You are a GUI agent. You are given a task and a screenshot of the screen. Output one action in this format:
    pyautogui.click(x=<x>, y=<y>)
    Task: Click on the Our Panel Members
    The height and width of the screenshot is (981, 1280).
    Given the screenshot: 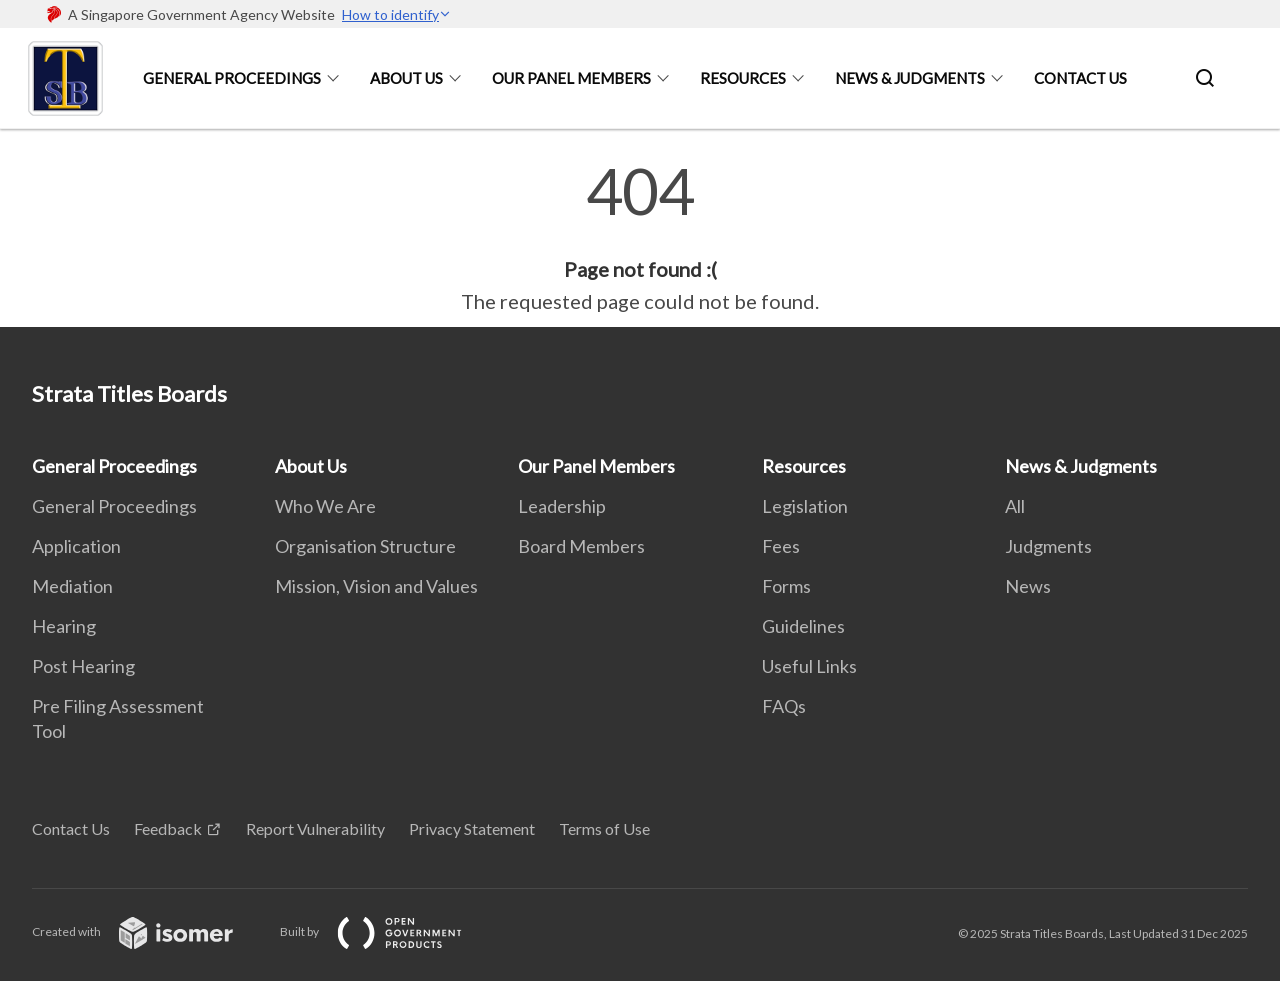 What is the action you would take?
    pyautogui.click(x=571, y=78)
    